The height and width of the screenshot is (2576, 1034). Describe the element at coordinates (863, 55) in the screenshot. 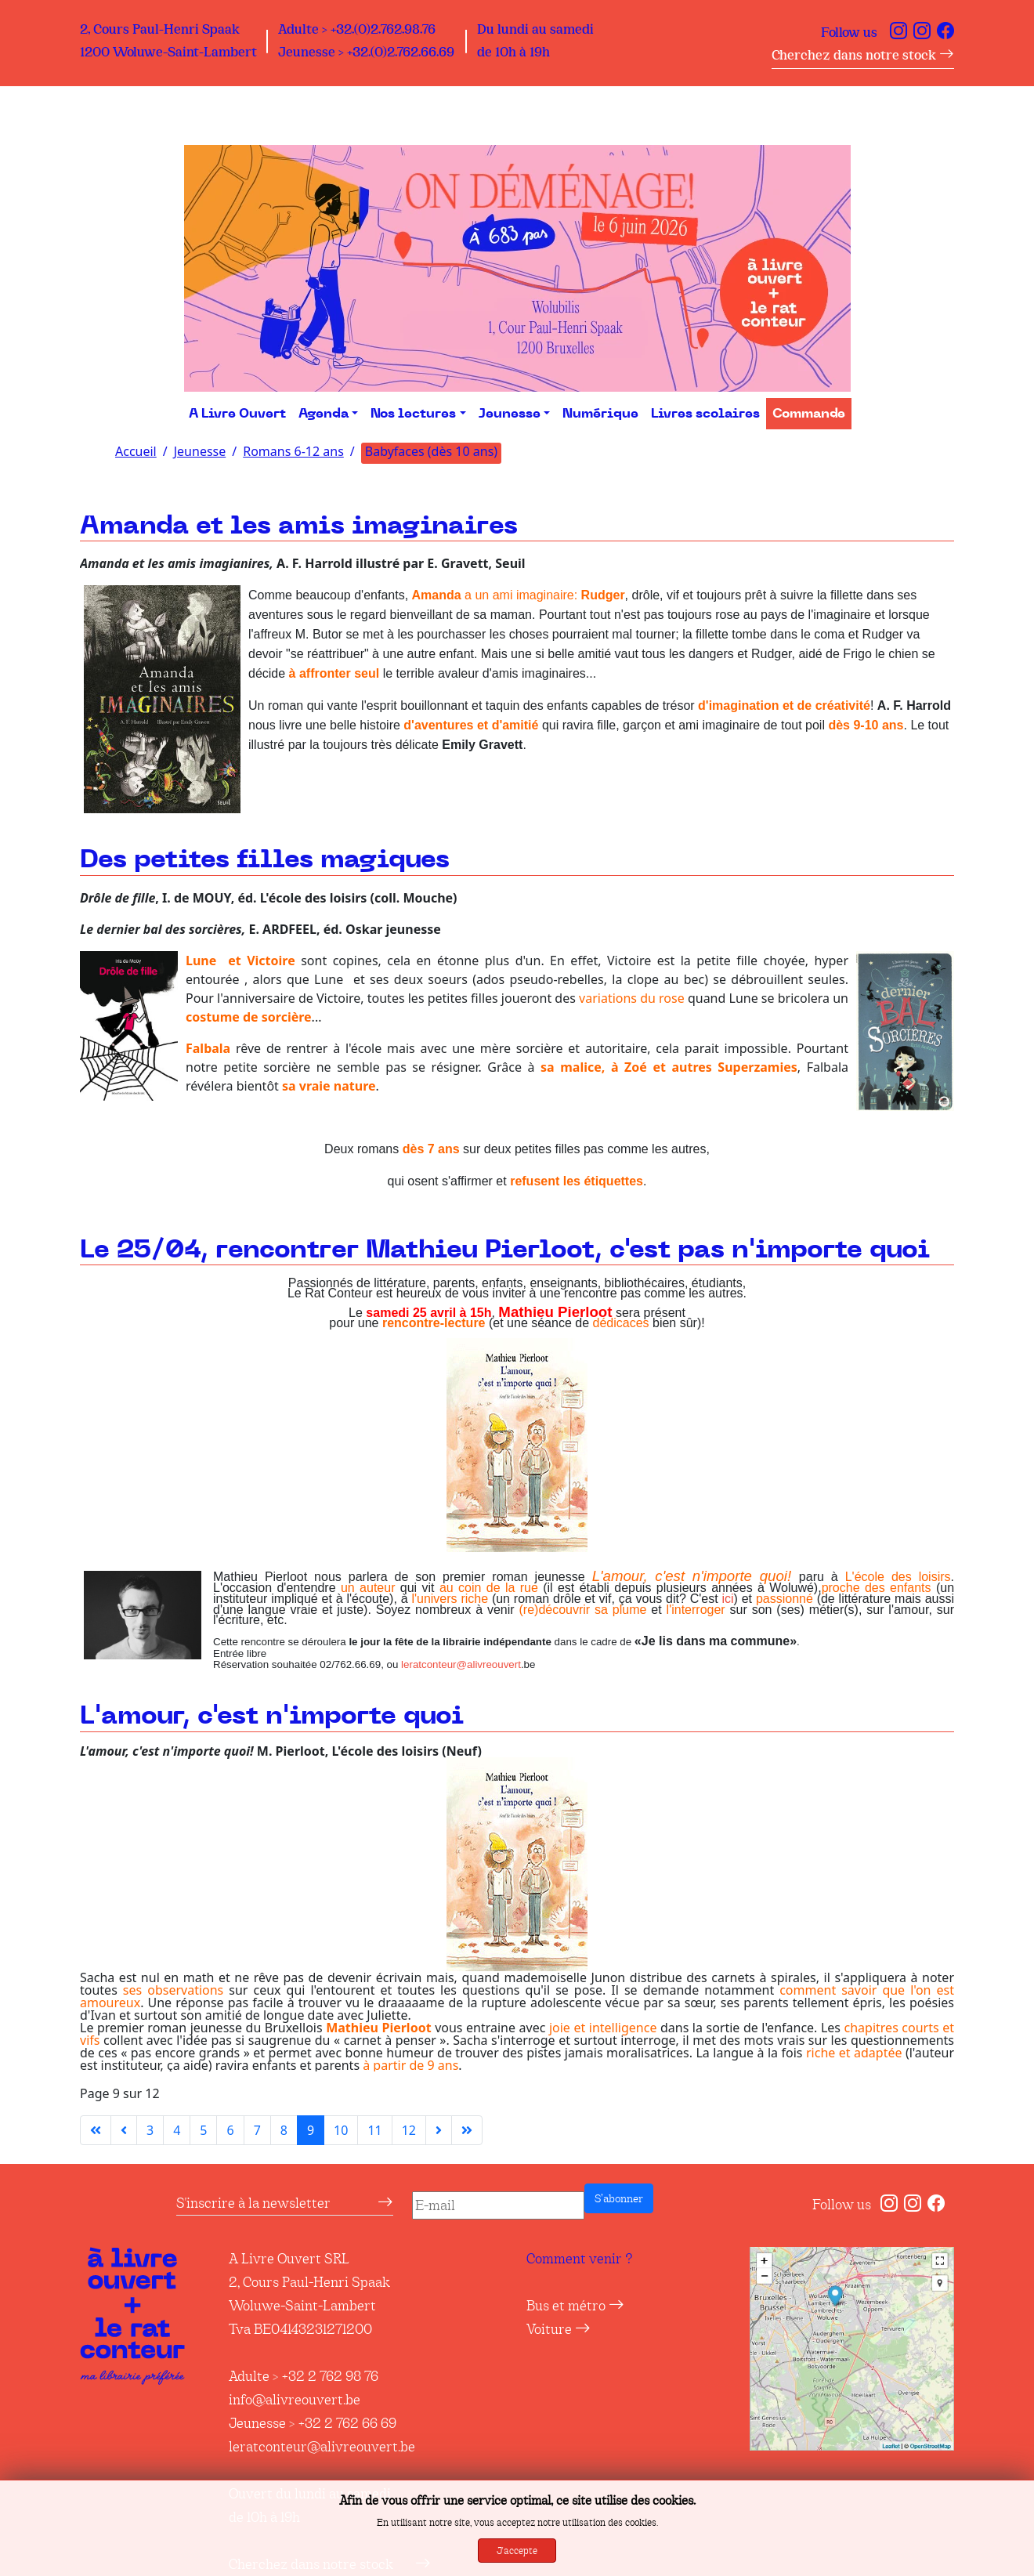

I see `Cherchez dans notre stock` at that location.